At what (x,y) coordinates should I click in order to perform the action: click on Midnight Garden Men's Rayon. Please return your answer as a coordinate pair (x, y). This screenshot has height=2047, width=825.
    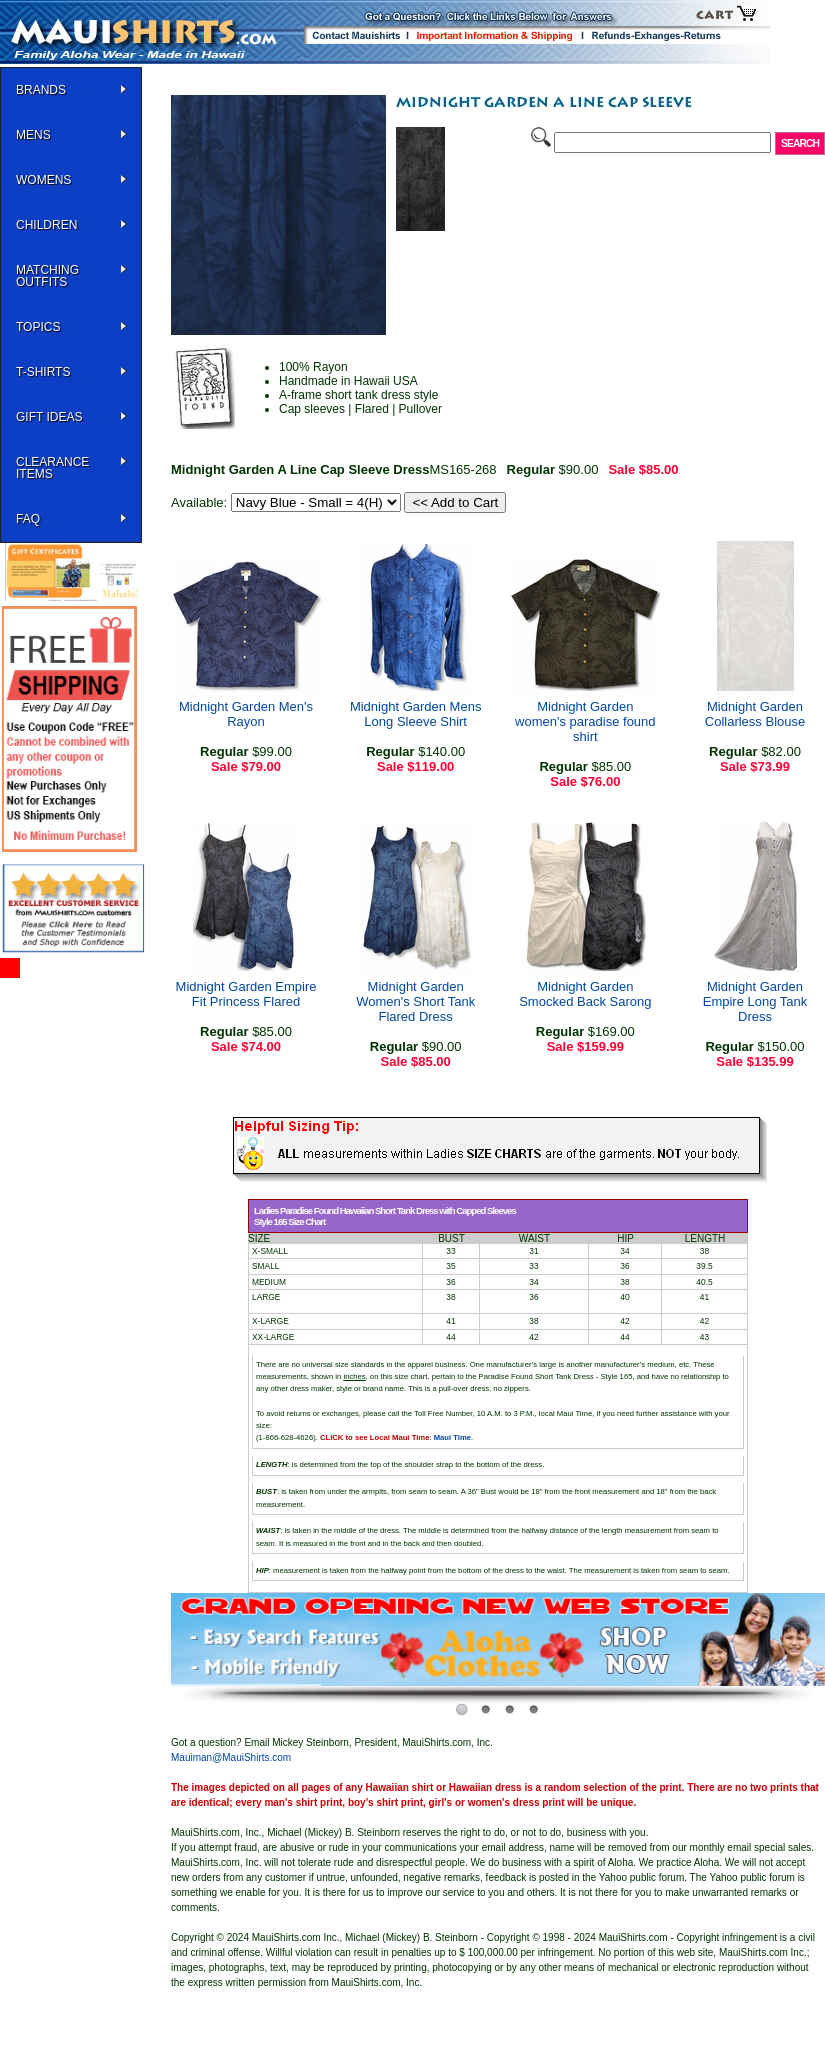
    Looking at the image, I should click on (246, 714).